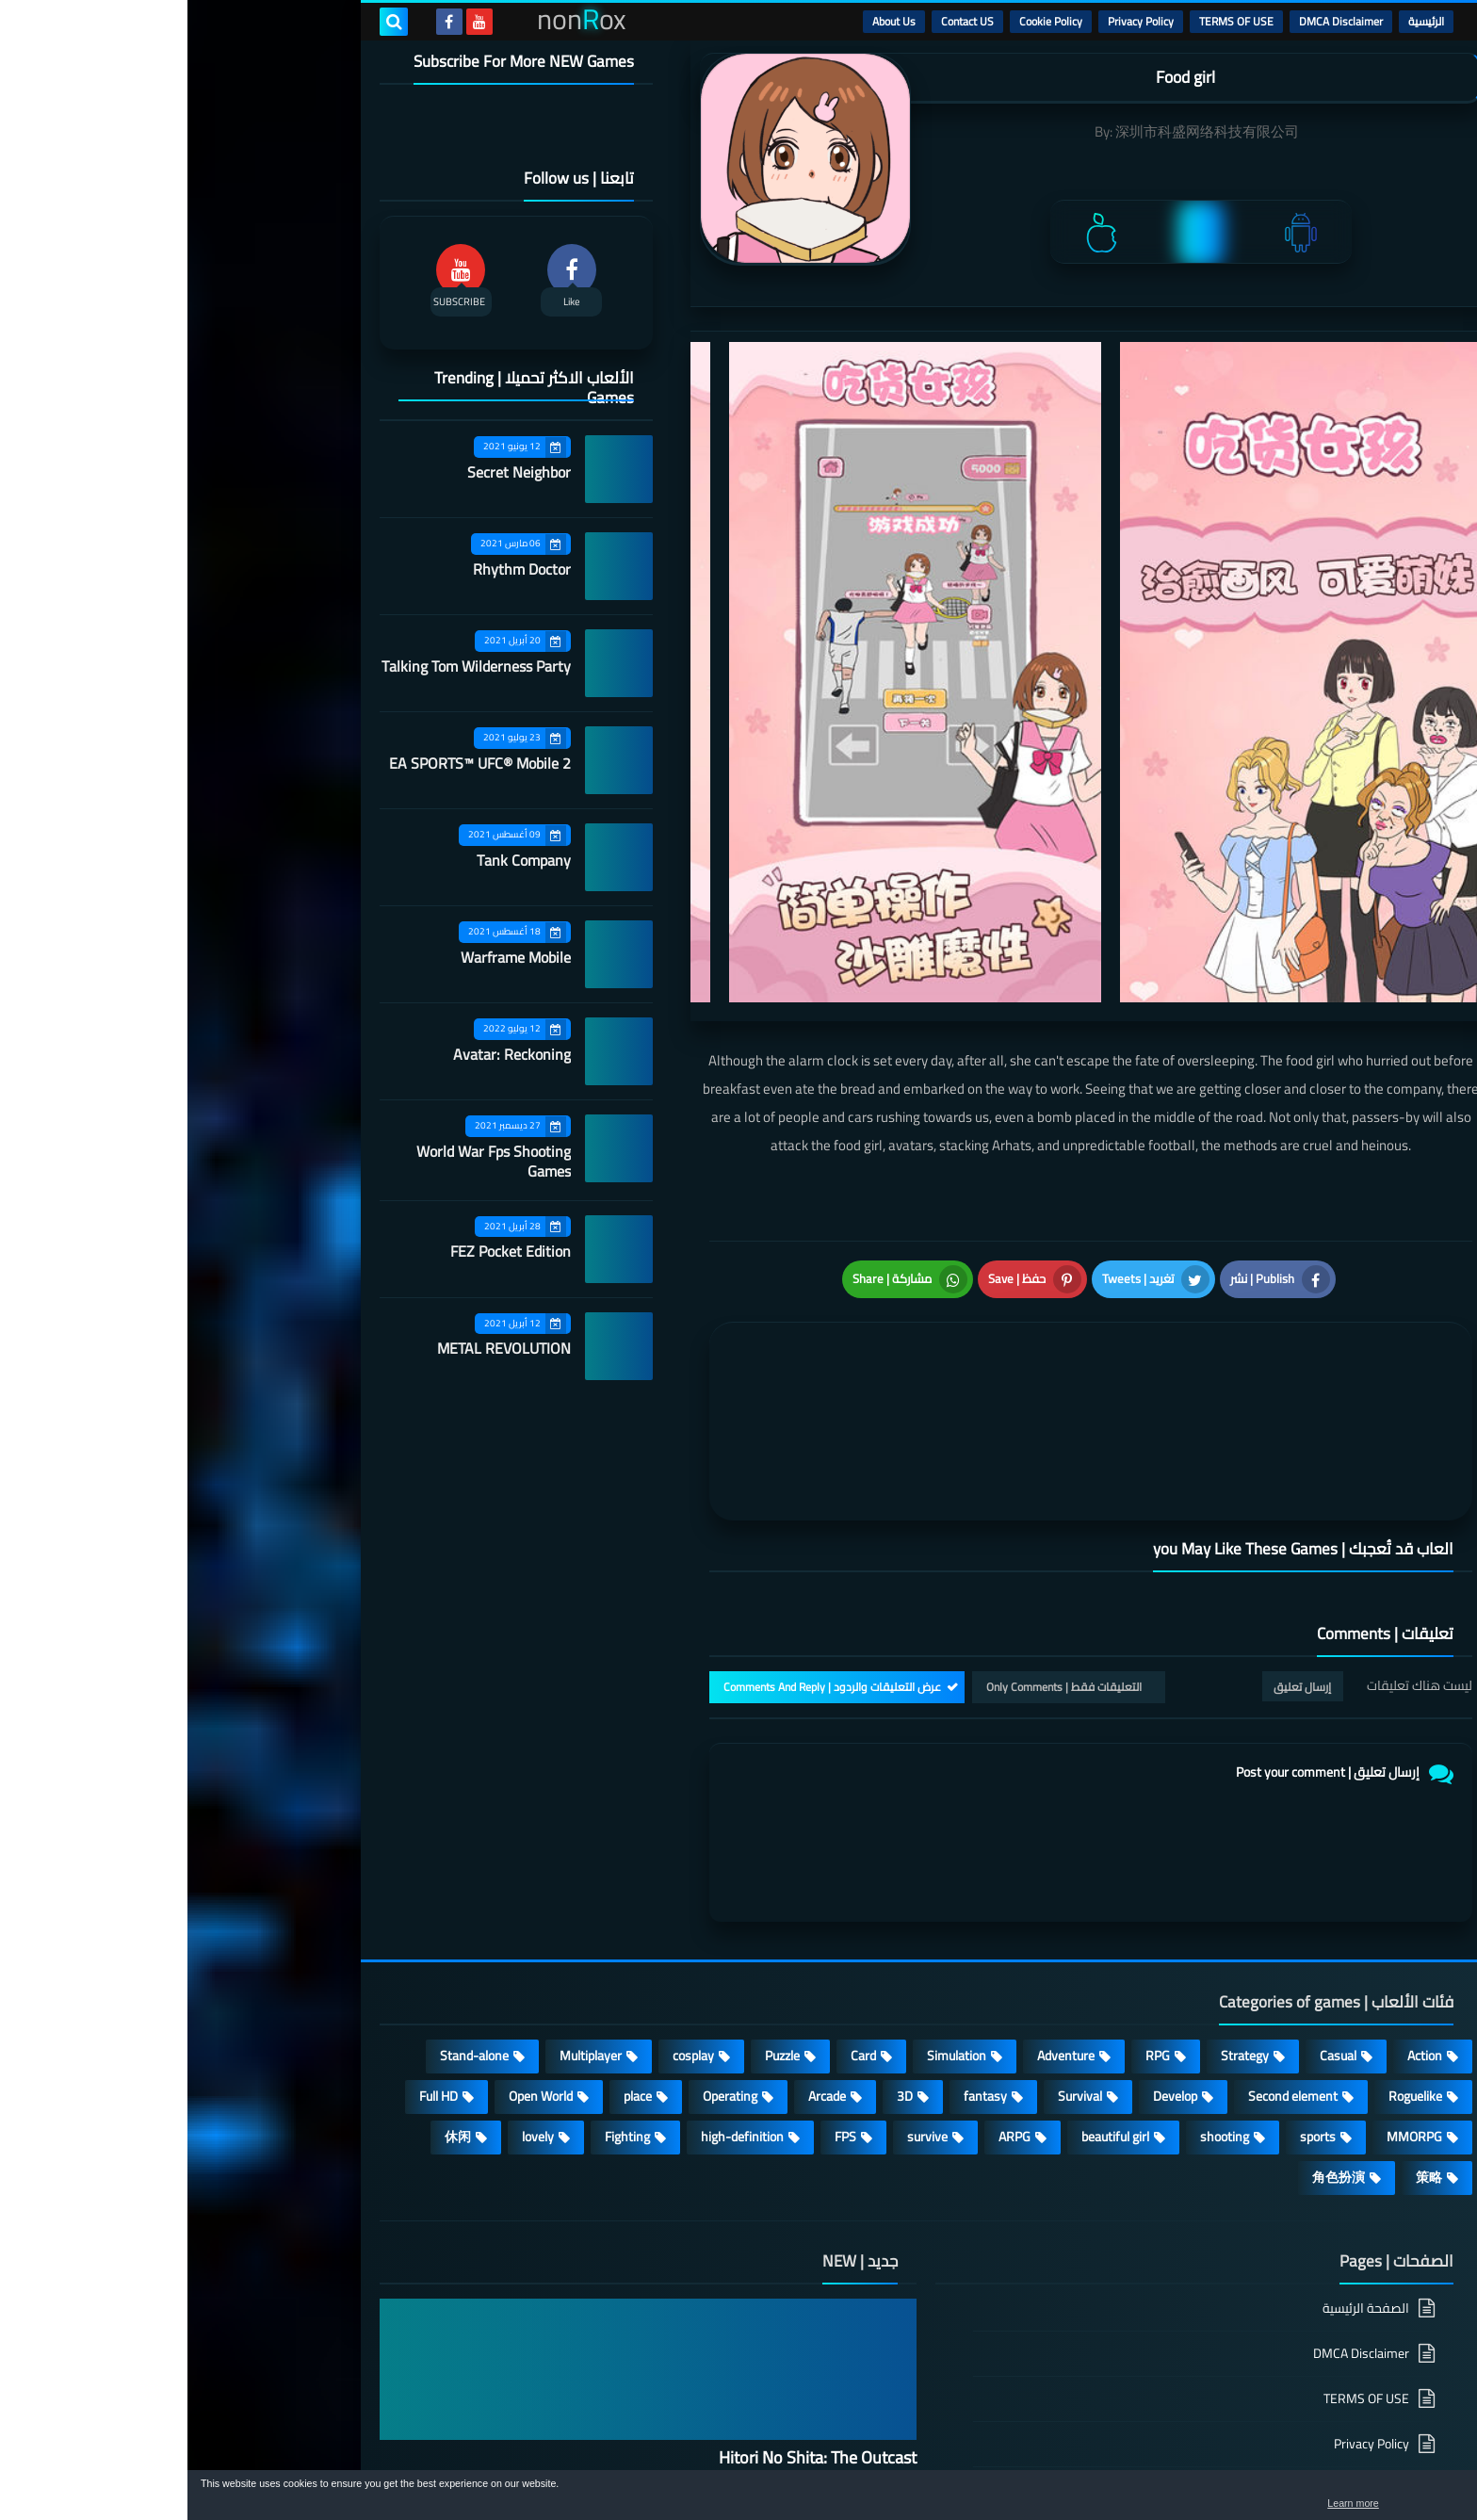 The image size is (1477, 2520). Describe the element at coordinates (1153, 21) in the screenshot. I see `DMCA Disclaimer` at that location.